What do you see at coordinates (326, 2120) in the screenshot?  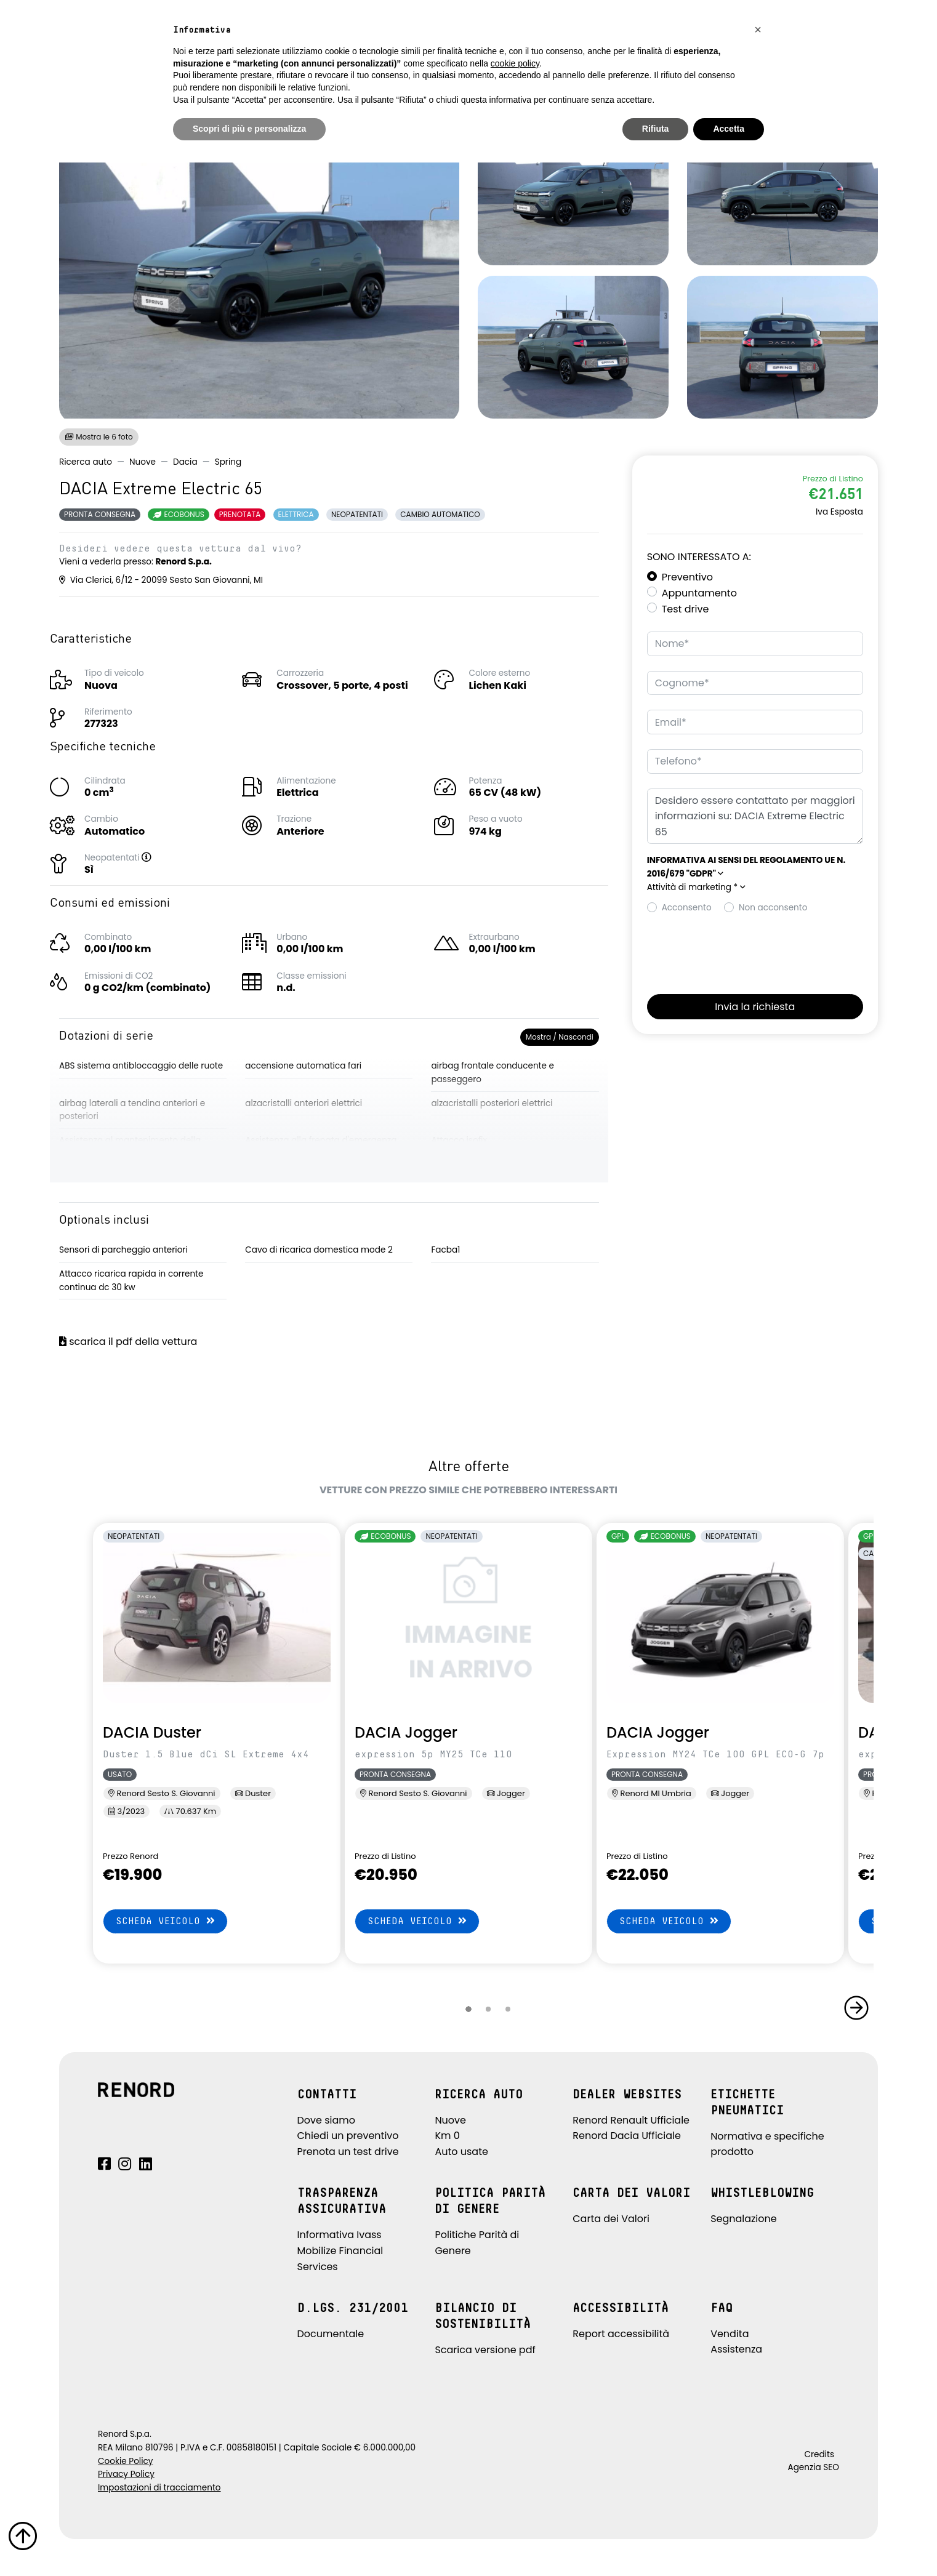 I see `Dove siamo` at bounding box center [326, 2120].